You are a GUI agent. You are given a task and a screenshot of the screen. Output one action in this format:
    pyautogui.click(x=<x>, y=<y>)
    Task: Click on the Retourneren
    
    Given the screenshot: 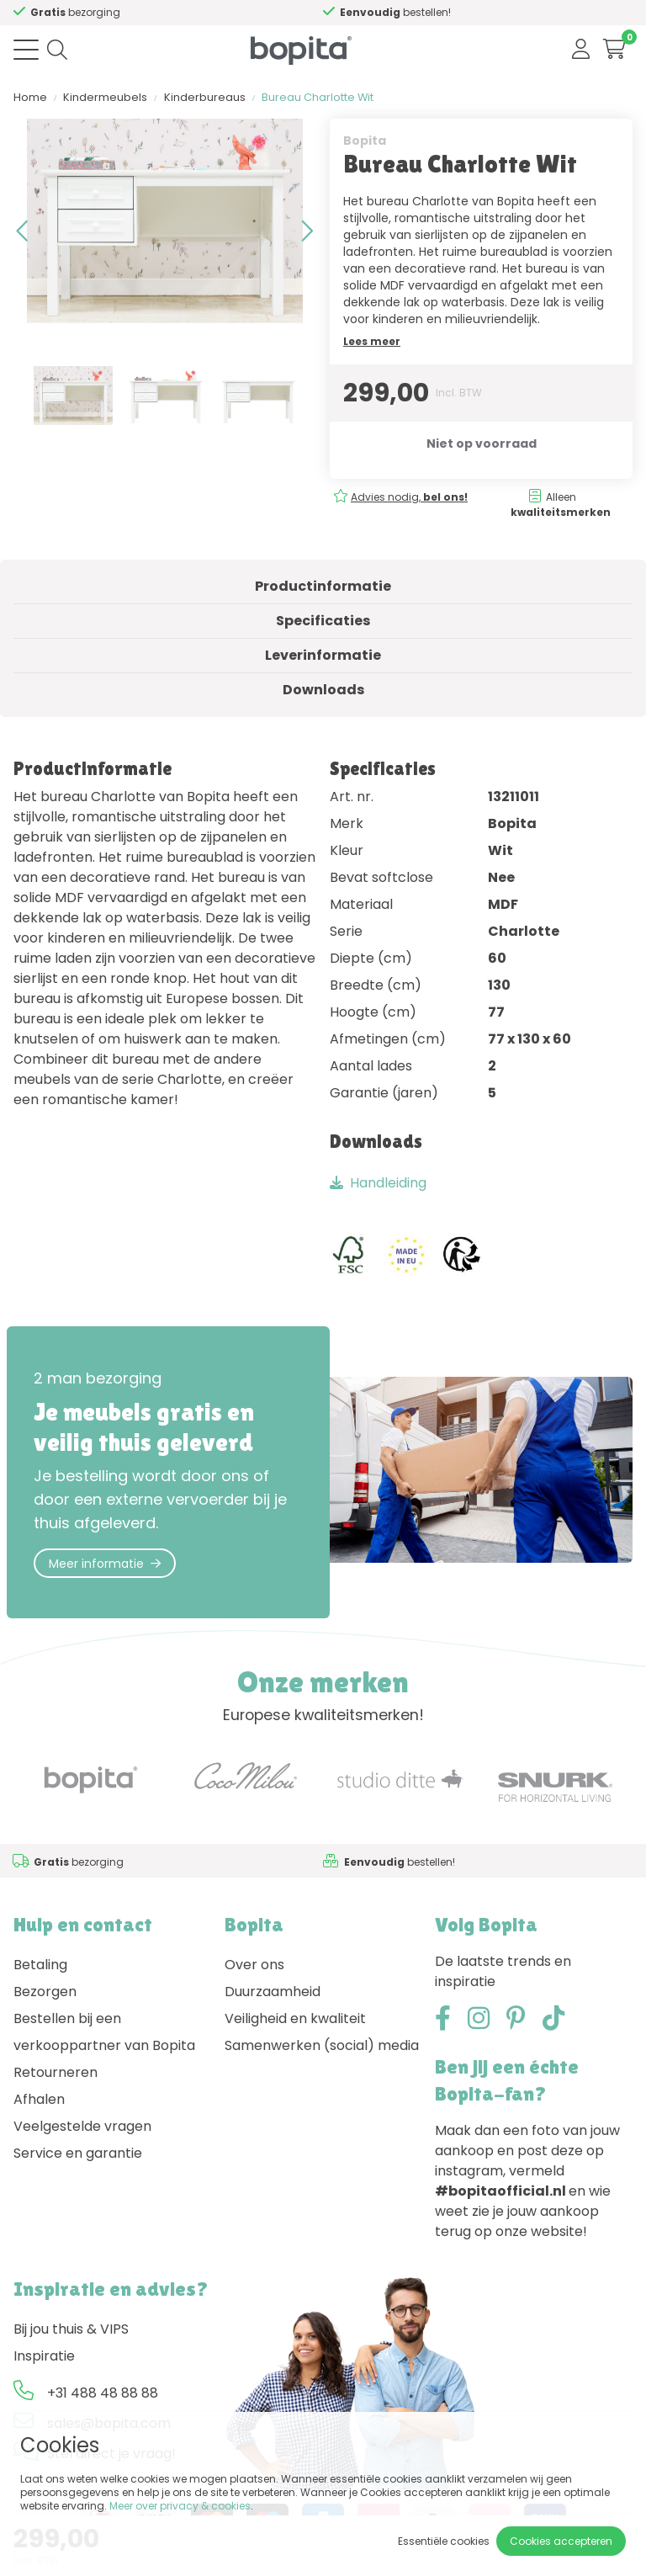 What is the action you would take?
    pyautogui.click(x=55, y=2072)
    